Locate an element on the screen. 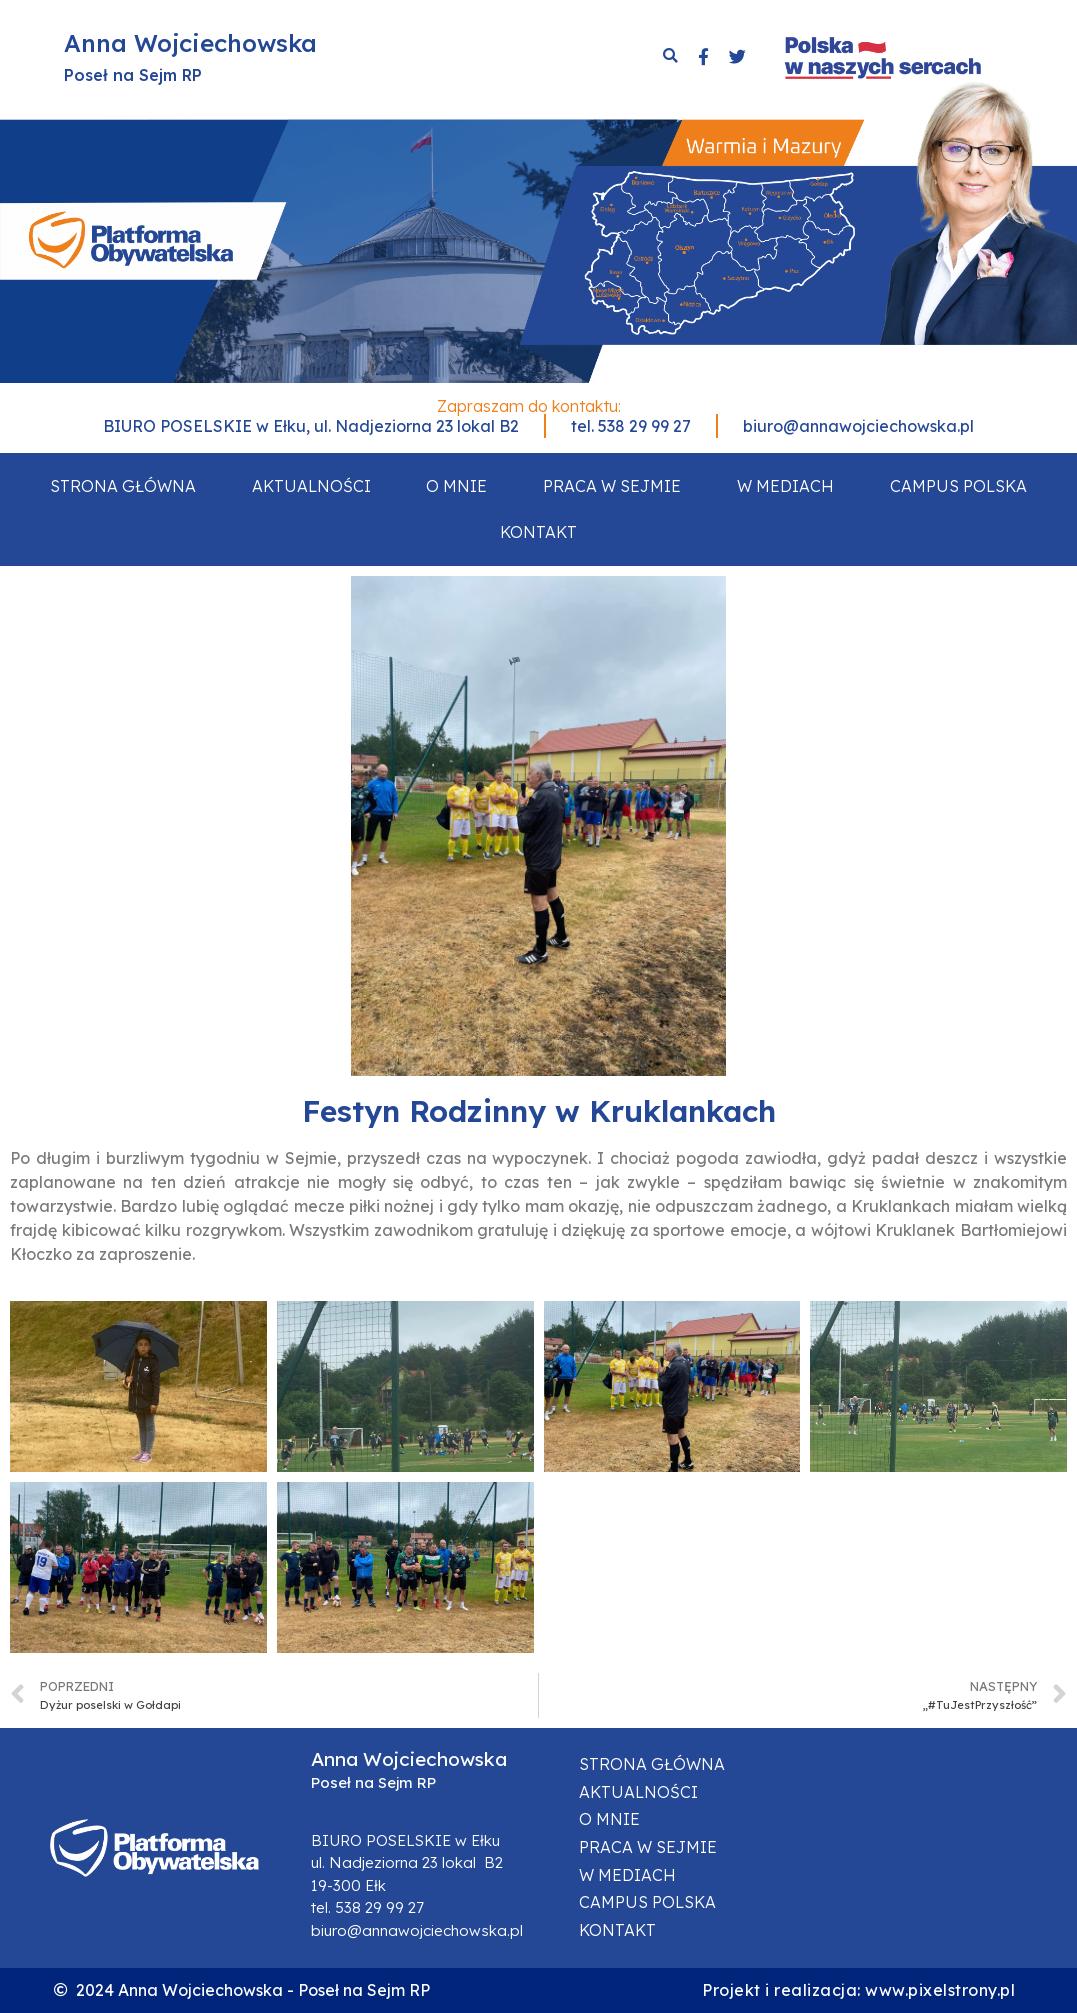  W mediach is located at coordinates (785, 486).